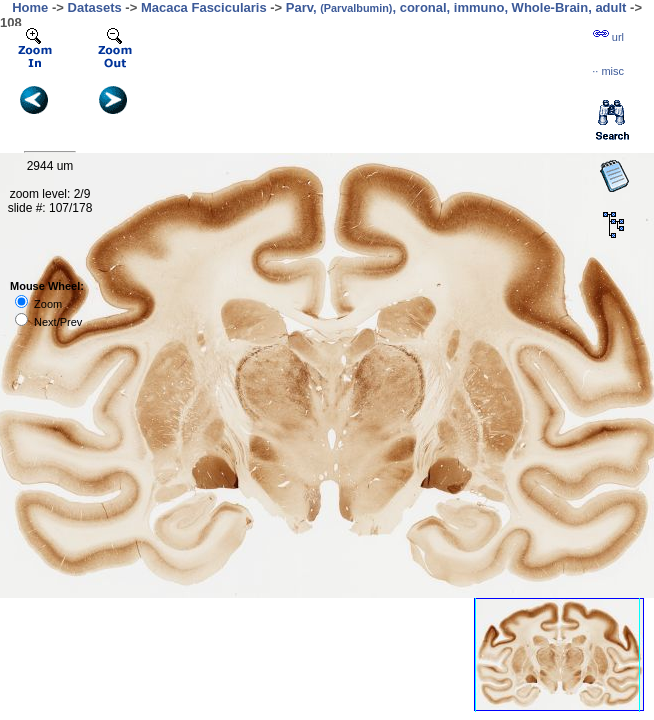 This screenshot has height=720, width=654. What do you see at coordinates (456, 7) in the screenshot?
I see `Parv, , coronal, immuno, Whole-Brain, adult` at bounding box center [456, 7].